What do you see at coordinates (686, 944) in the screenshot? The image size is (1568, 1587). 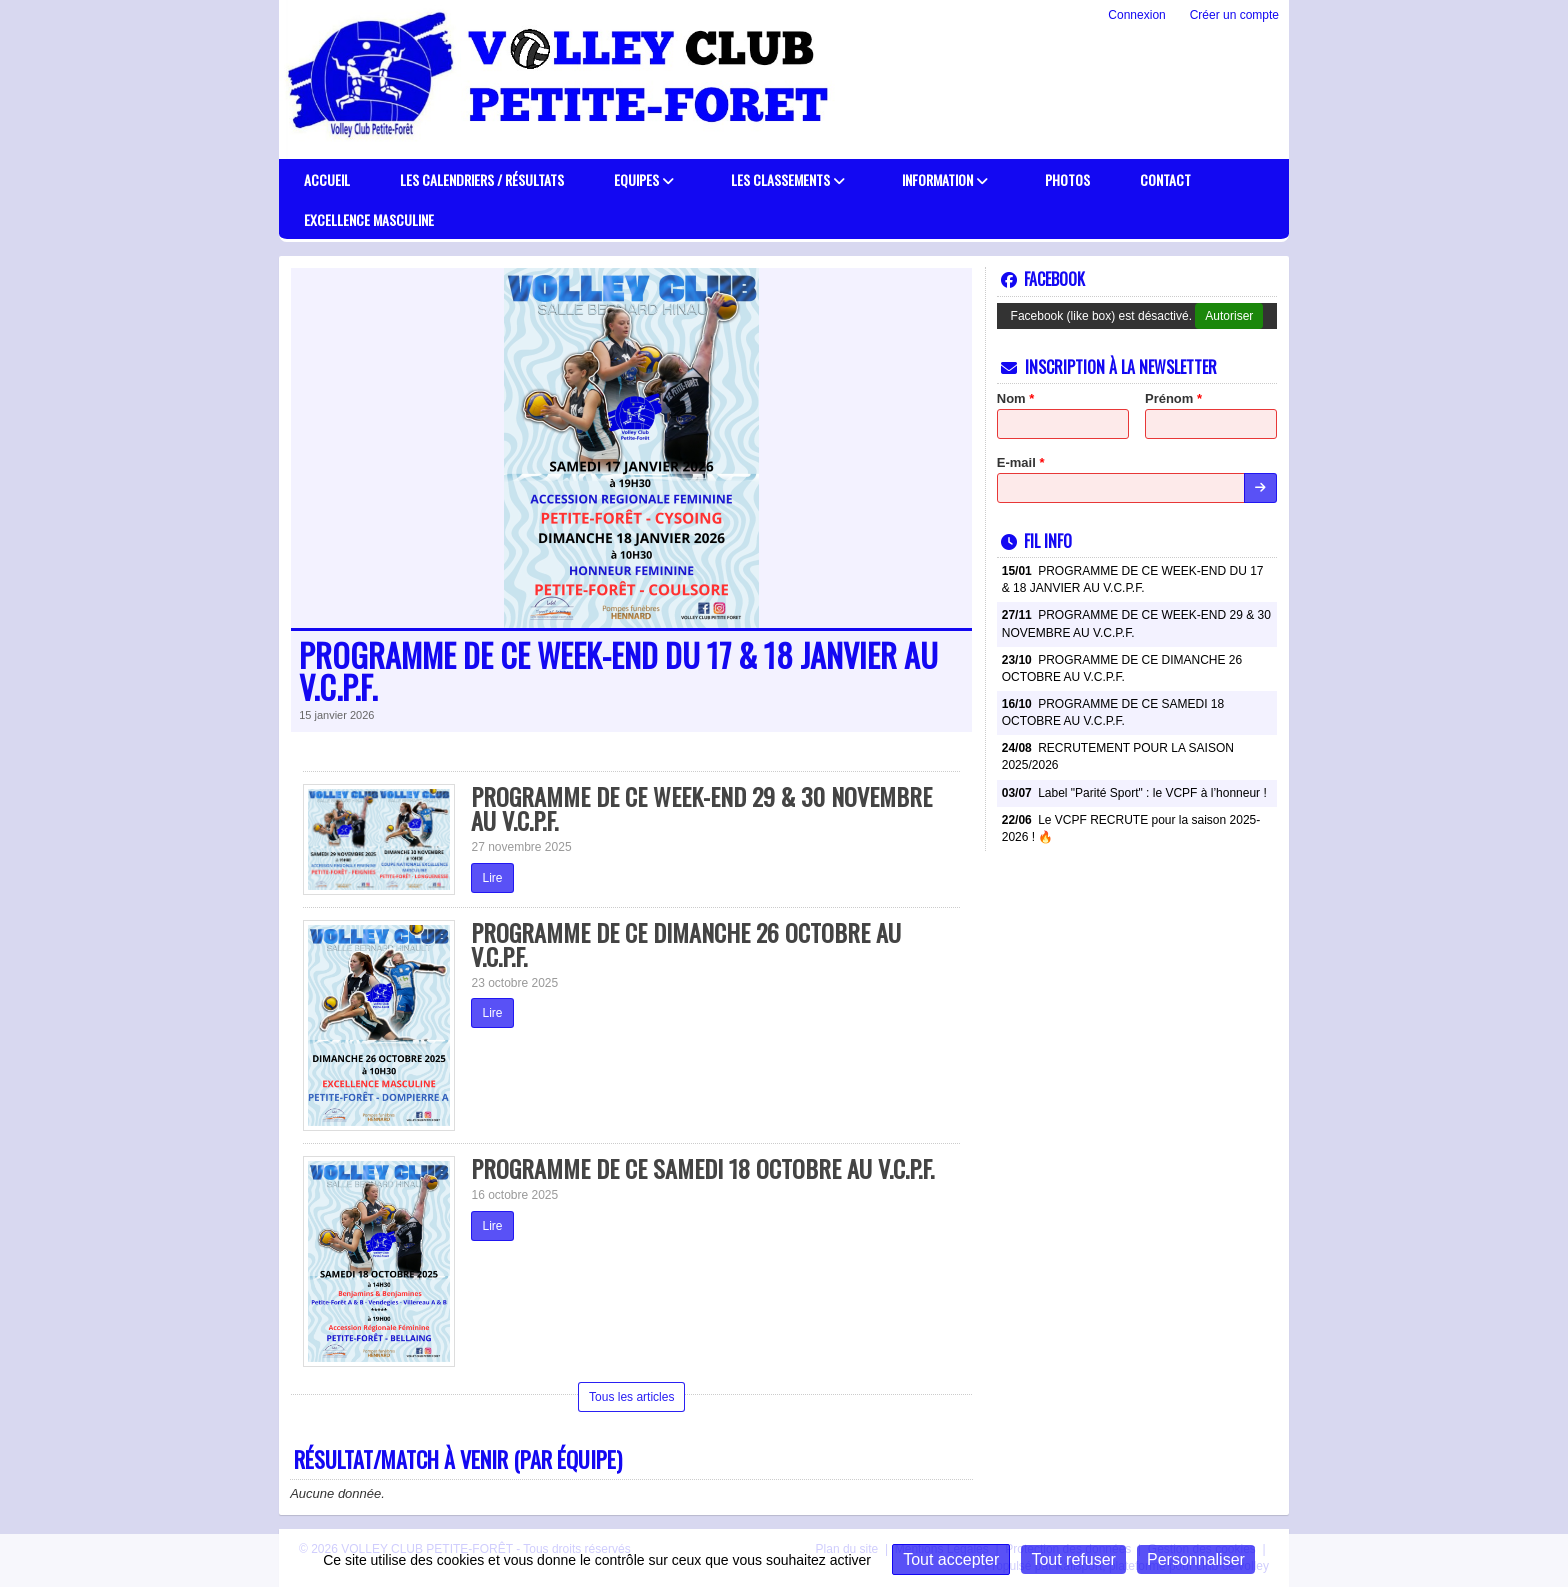 I see `PROGRAMME DE CE DIMANCHE 26 OCTOBRE AU V.C.P.F.` at bounding box center [686, 944].